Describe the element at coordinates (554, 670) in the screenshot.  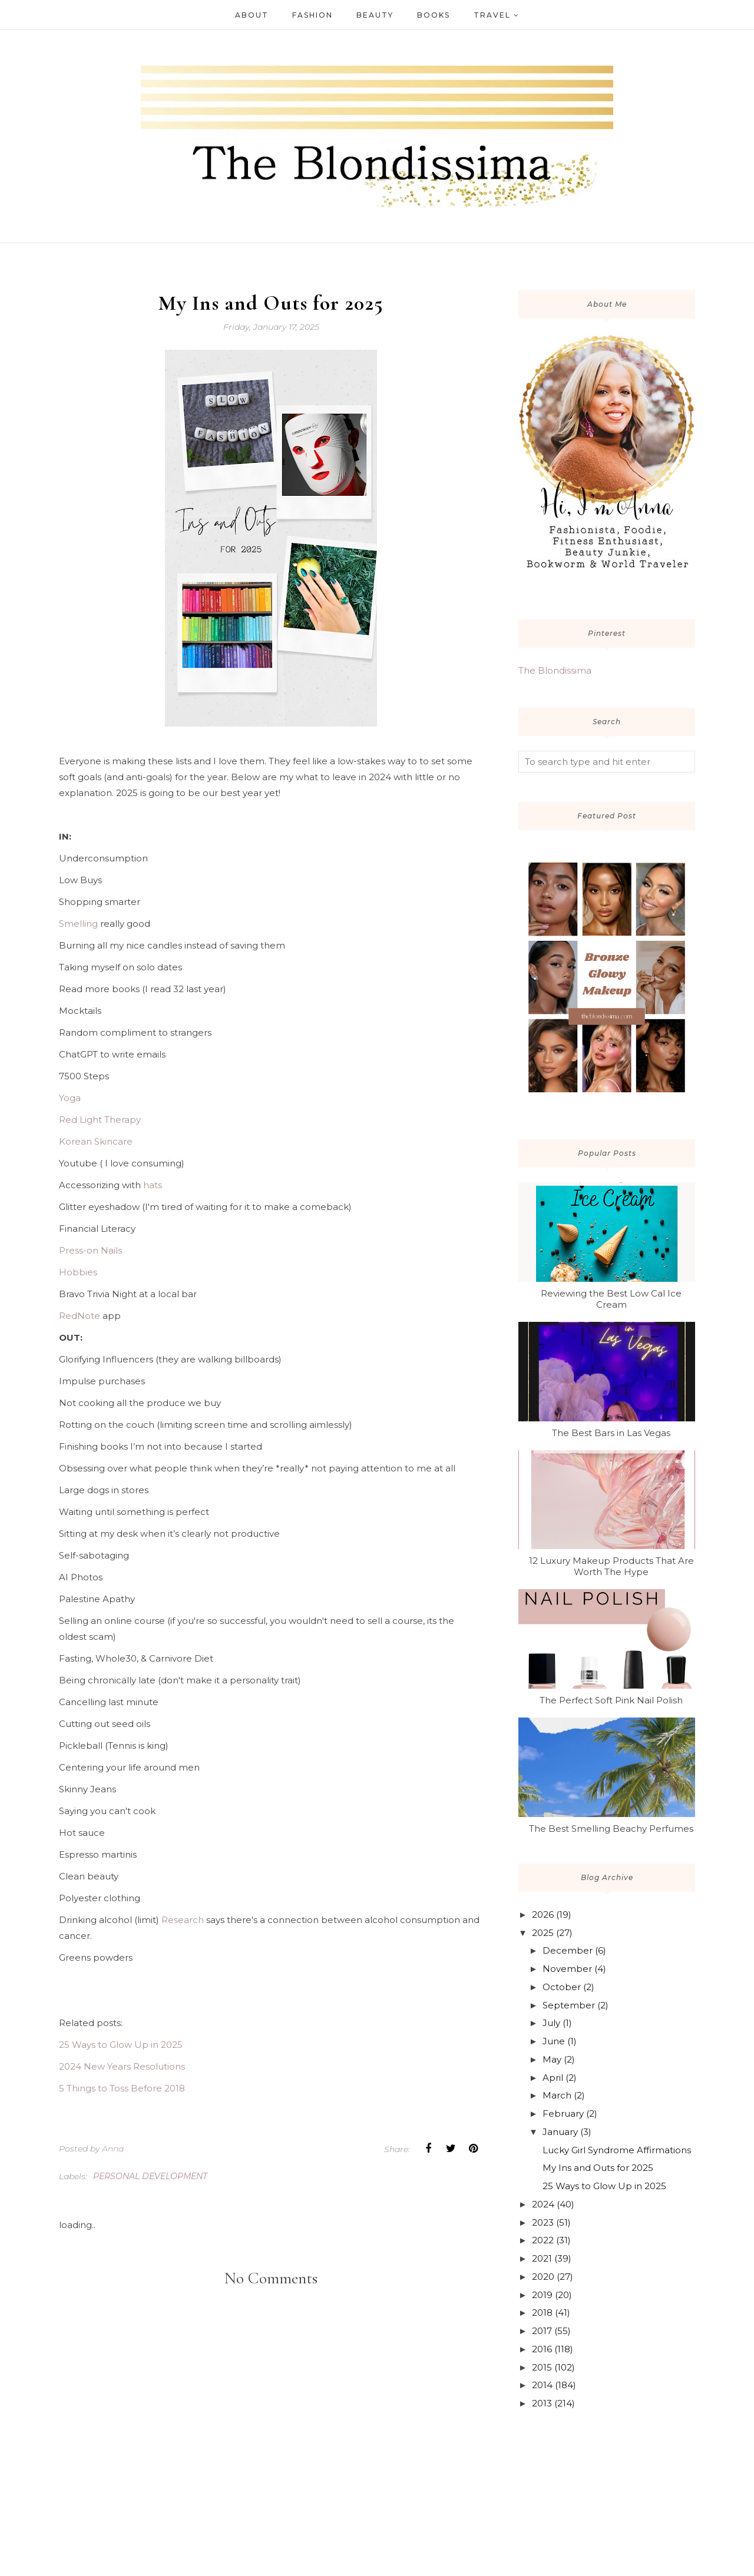
I see `The Blondissima` at that location.